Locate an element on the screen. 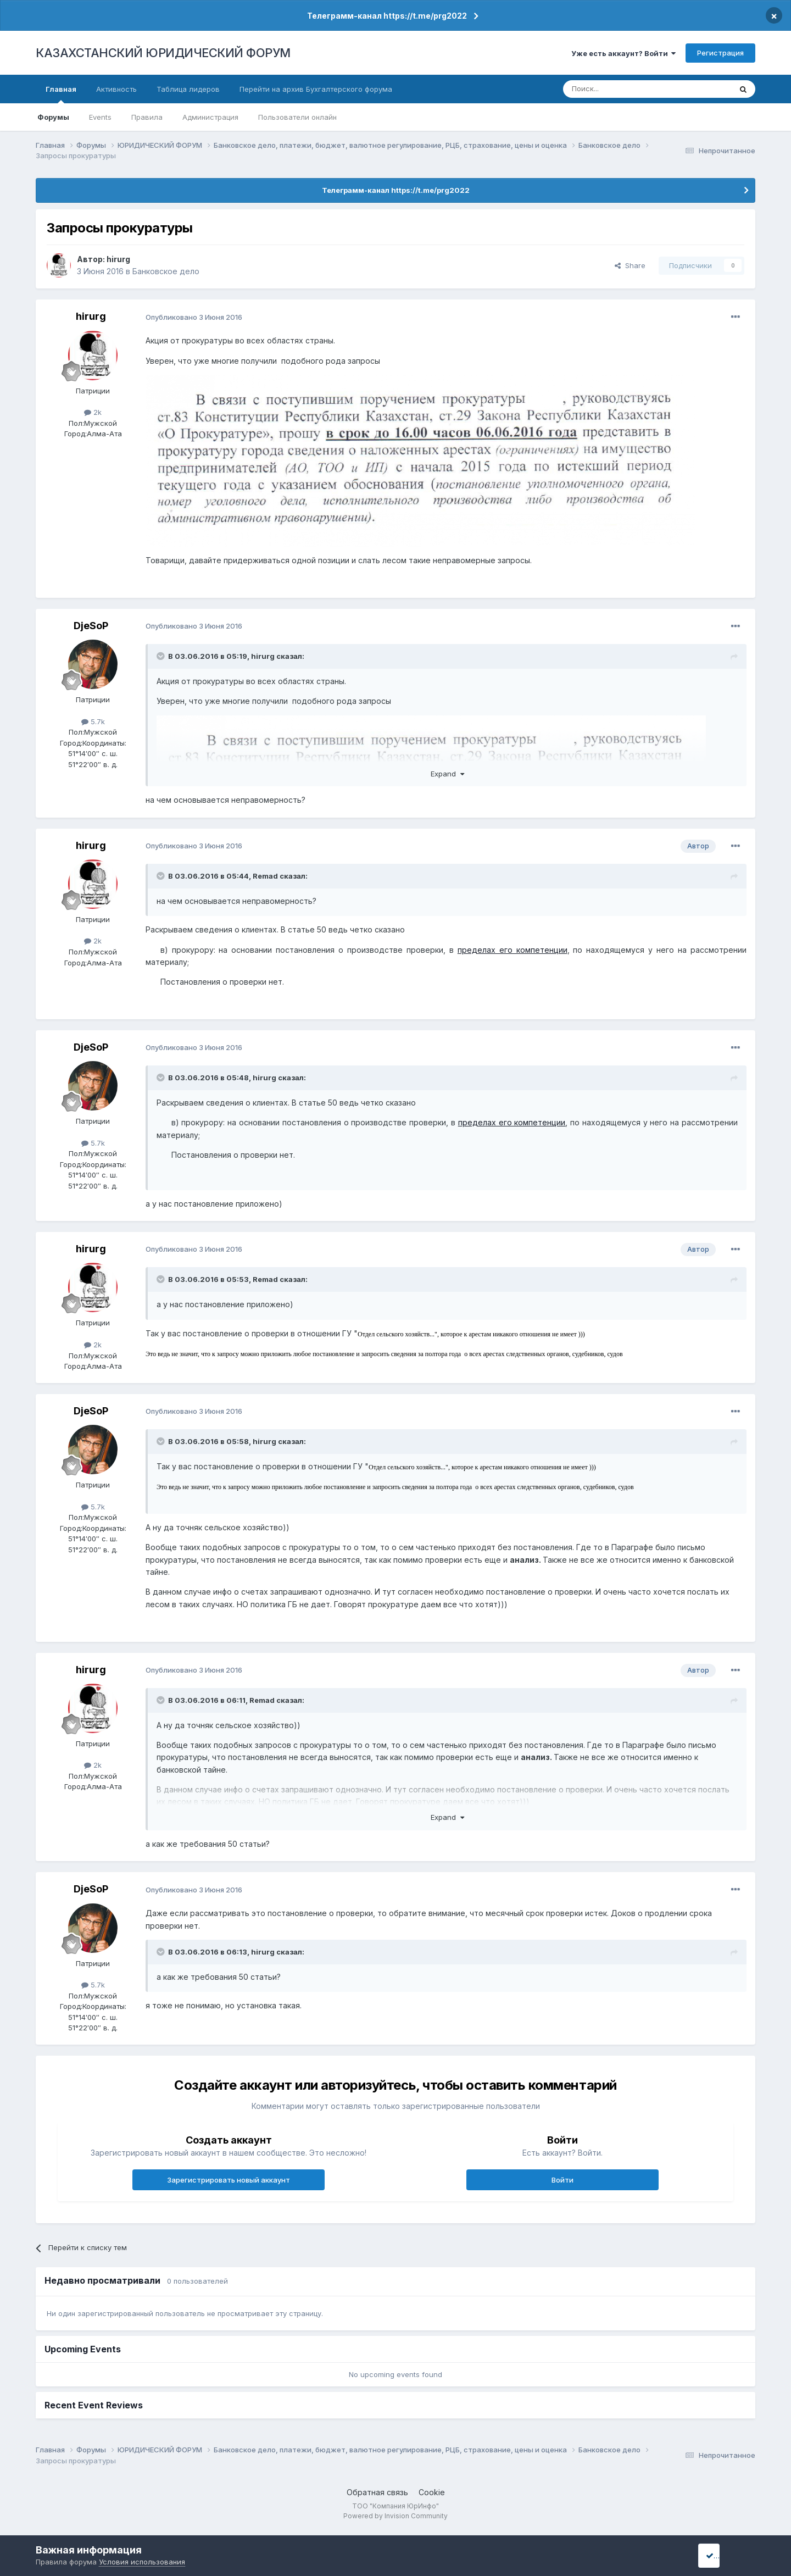 The image size is (791, 2576). КАЗАХСТАНСКИЙ ЮРИДИЧЕСКИЙ ФОРУМ is located at coordinates (163, 53).